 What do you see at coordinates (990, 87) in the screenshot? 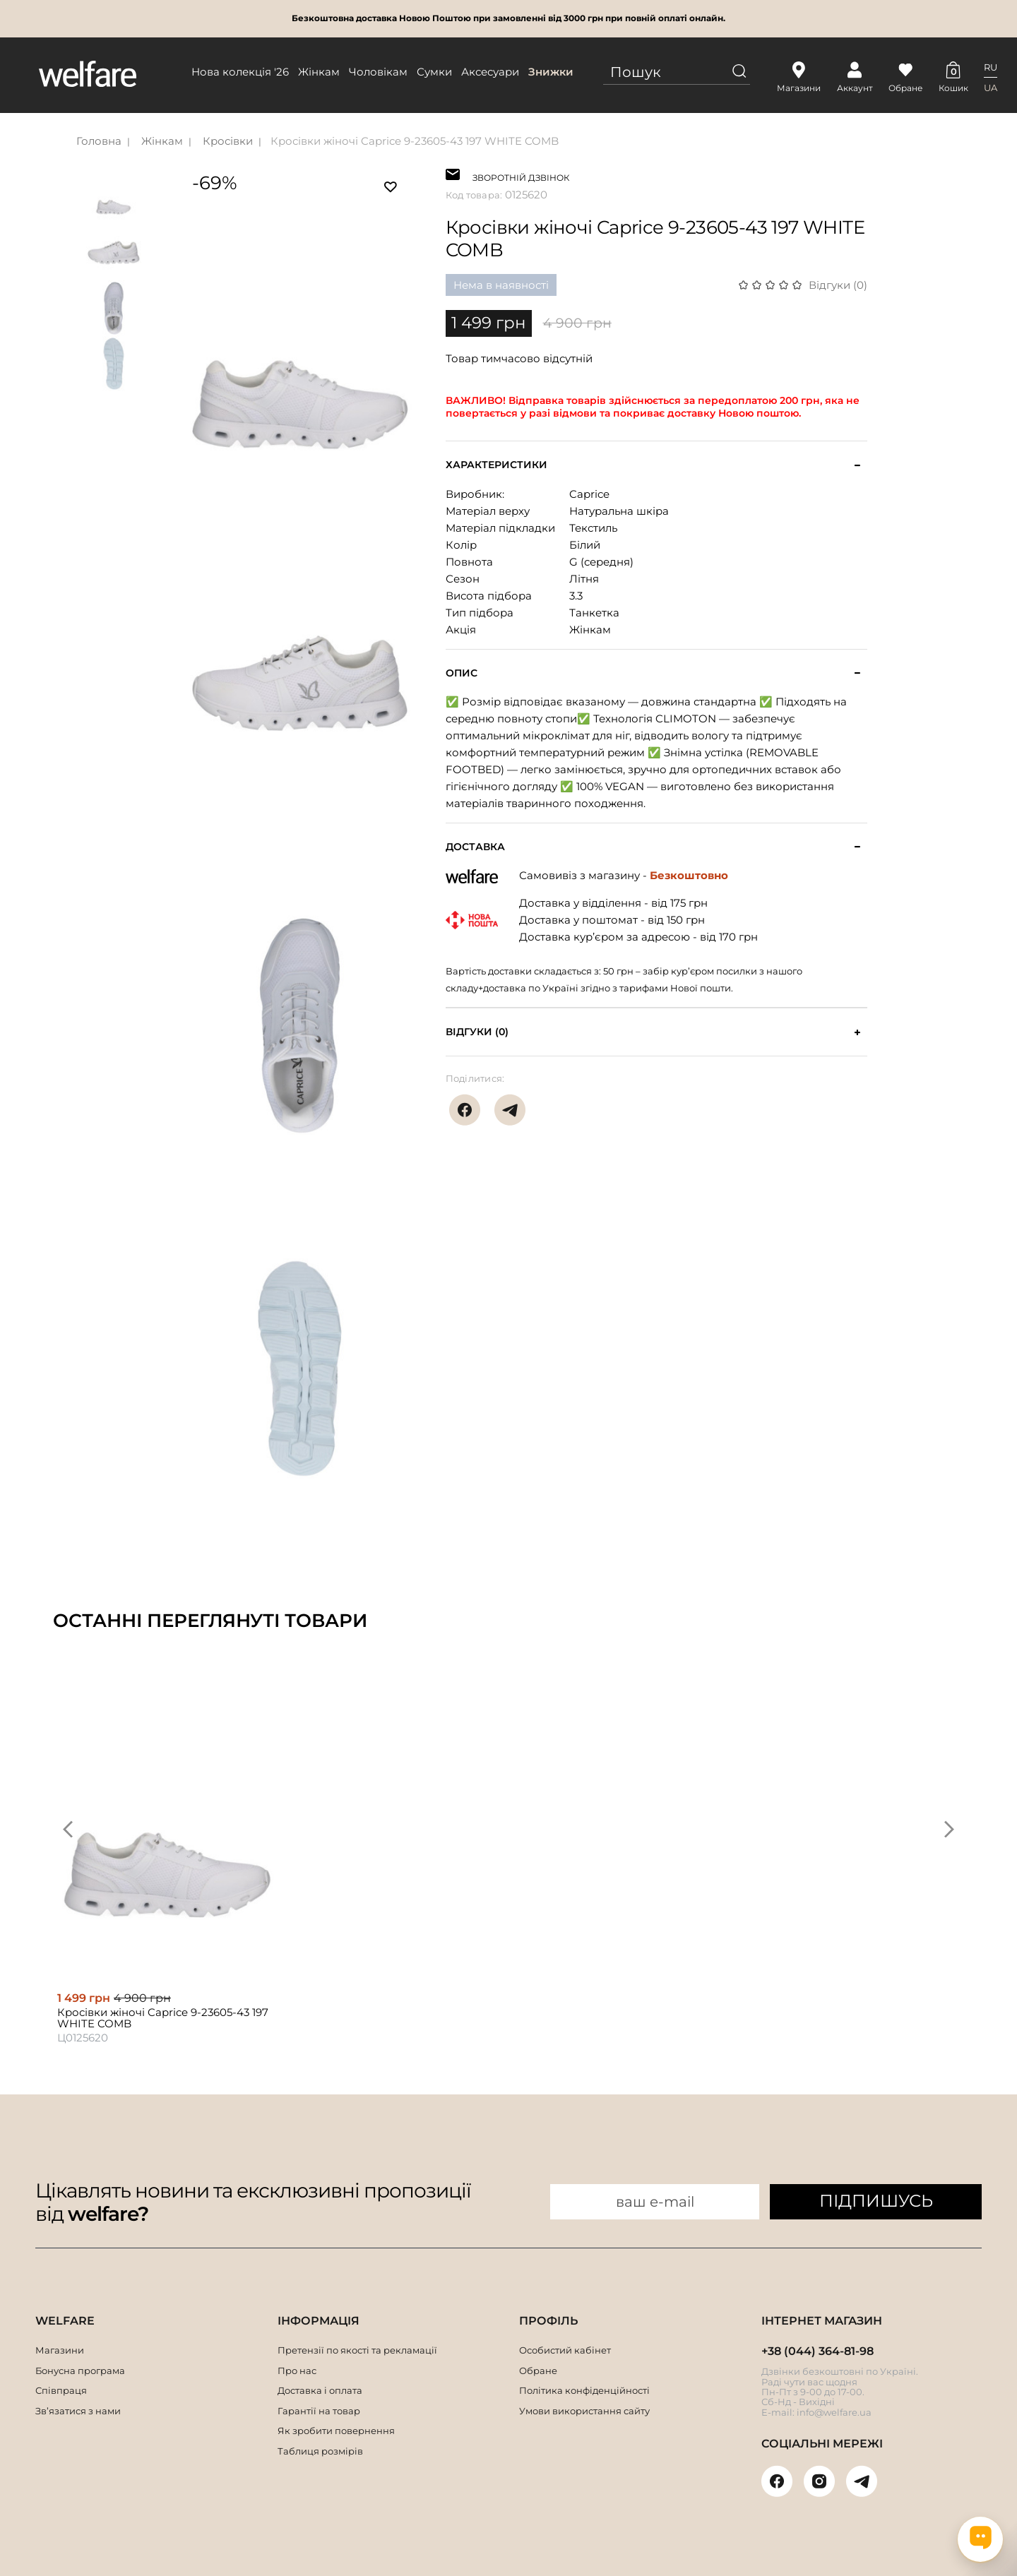
I see `UA` at bounding box center [990, 87].